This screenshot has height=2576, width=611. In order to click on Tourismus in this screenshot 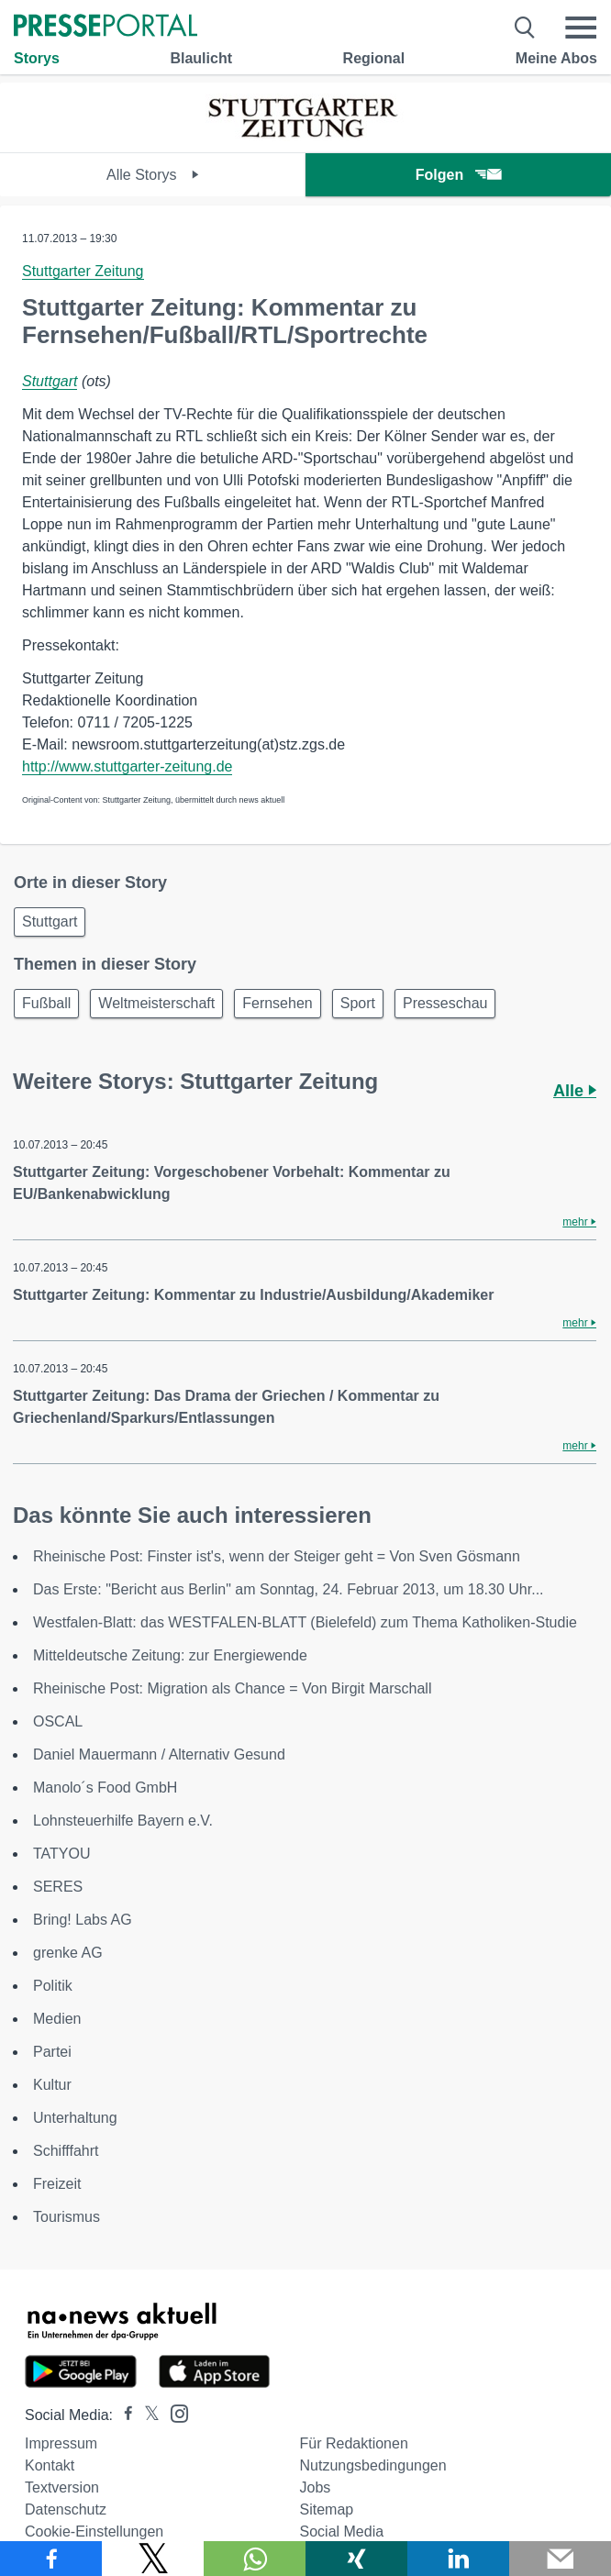, I will do `click(66, 2217)`.